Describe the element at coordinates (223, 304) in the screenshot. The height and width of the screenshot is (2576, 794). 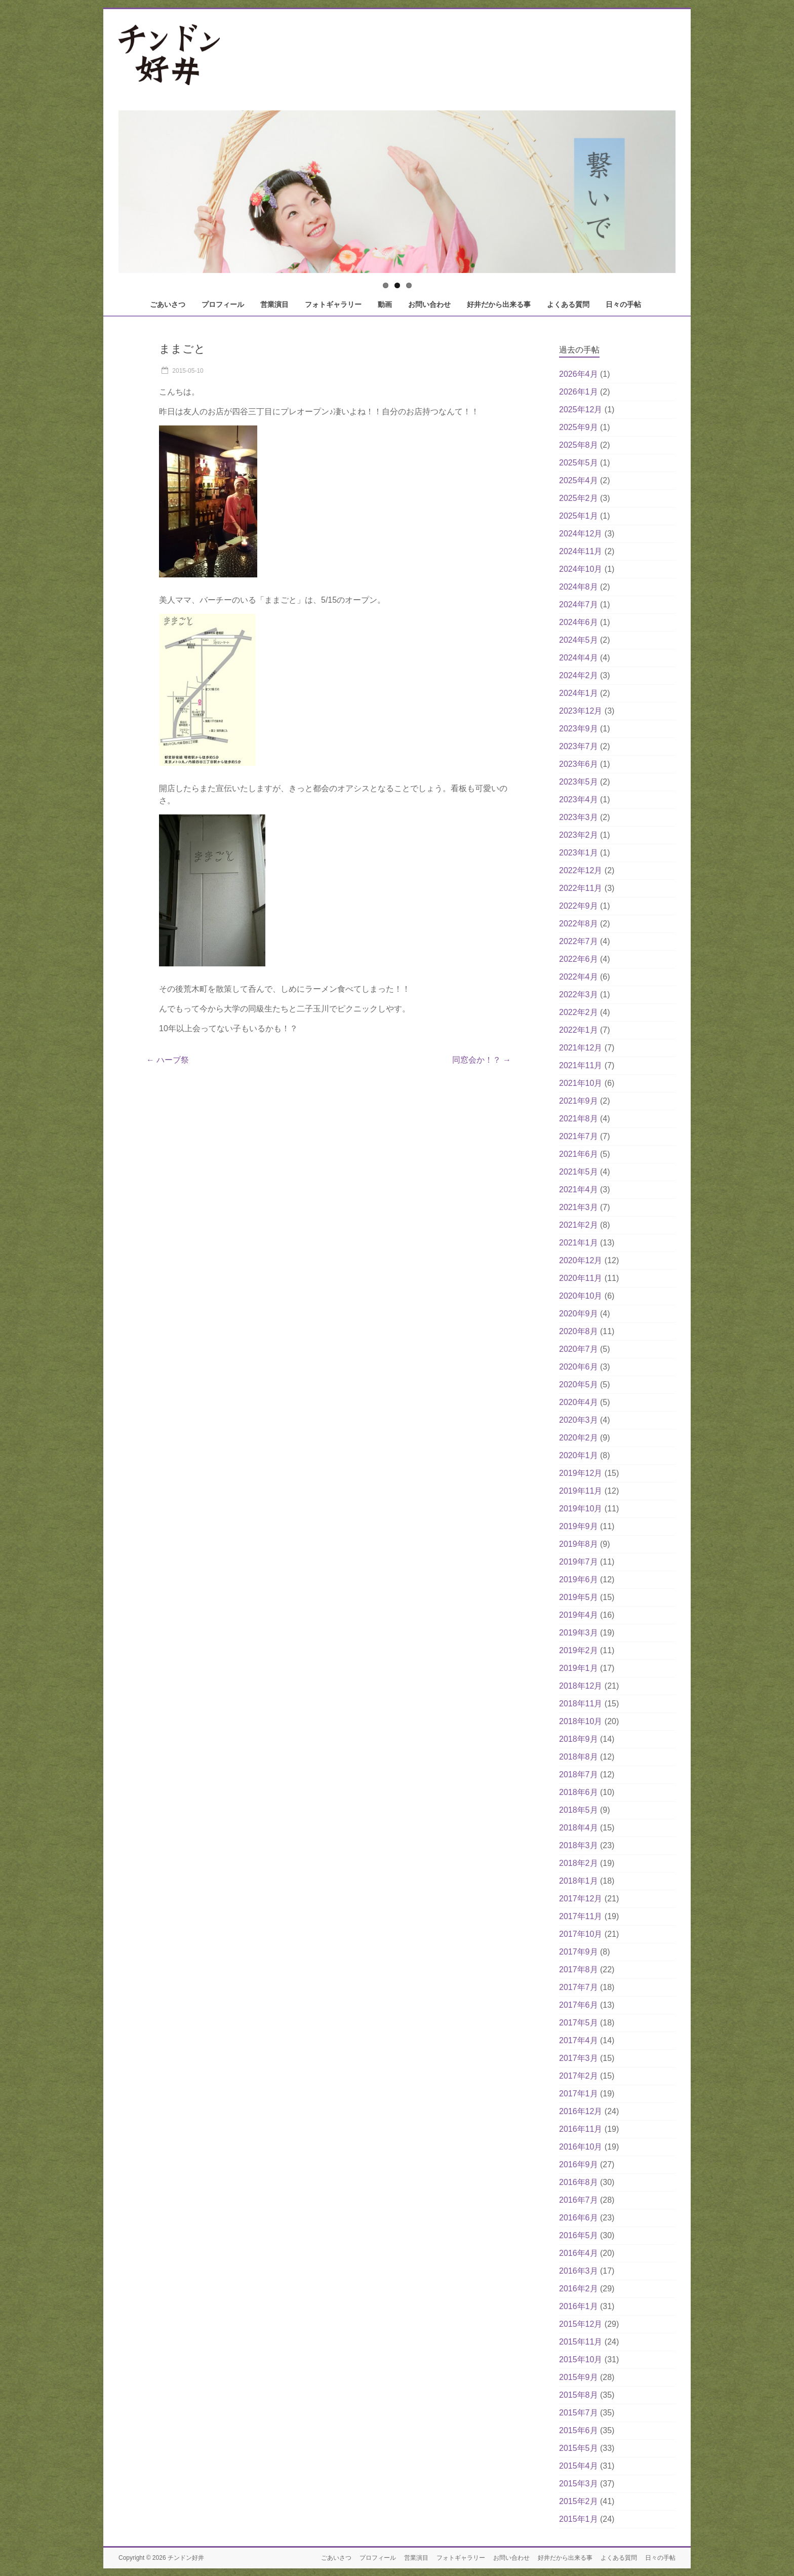
I see `プロフィール` at that location.